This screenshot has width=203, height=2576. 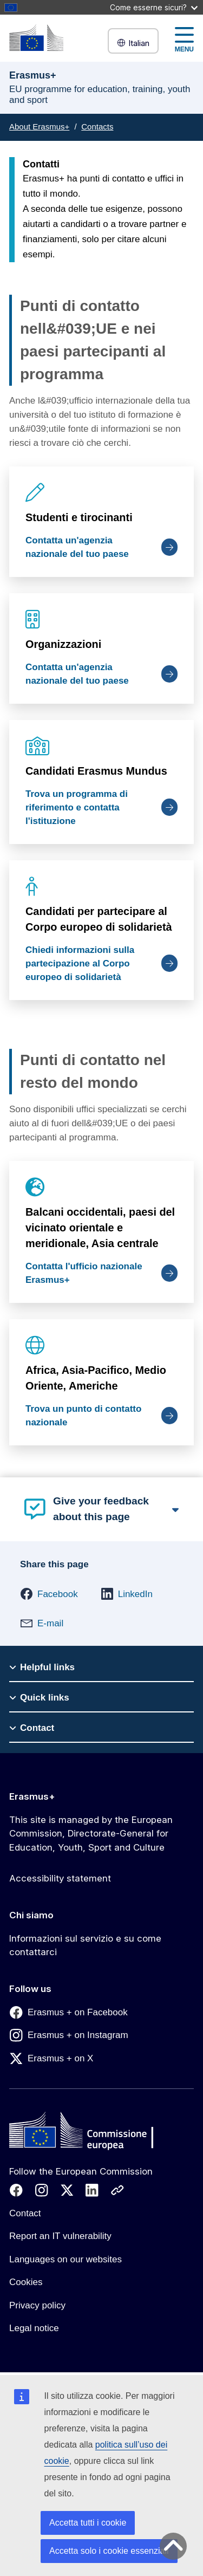 What do you see at coordinates (98, 919) in the screenshot?
I see `Candidati per partecipare al Corpo europeo di solidarietà` at bounding box center [98, 919].